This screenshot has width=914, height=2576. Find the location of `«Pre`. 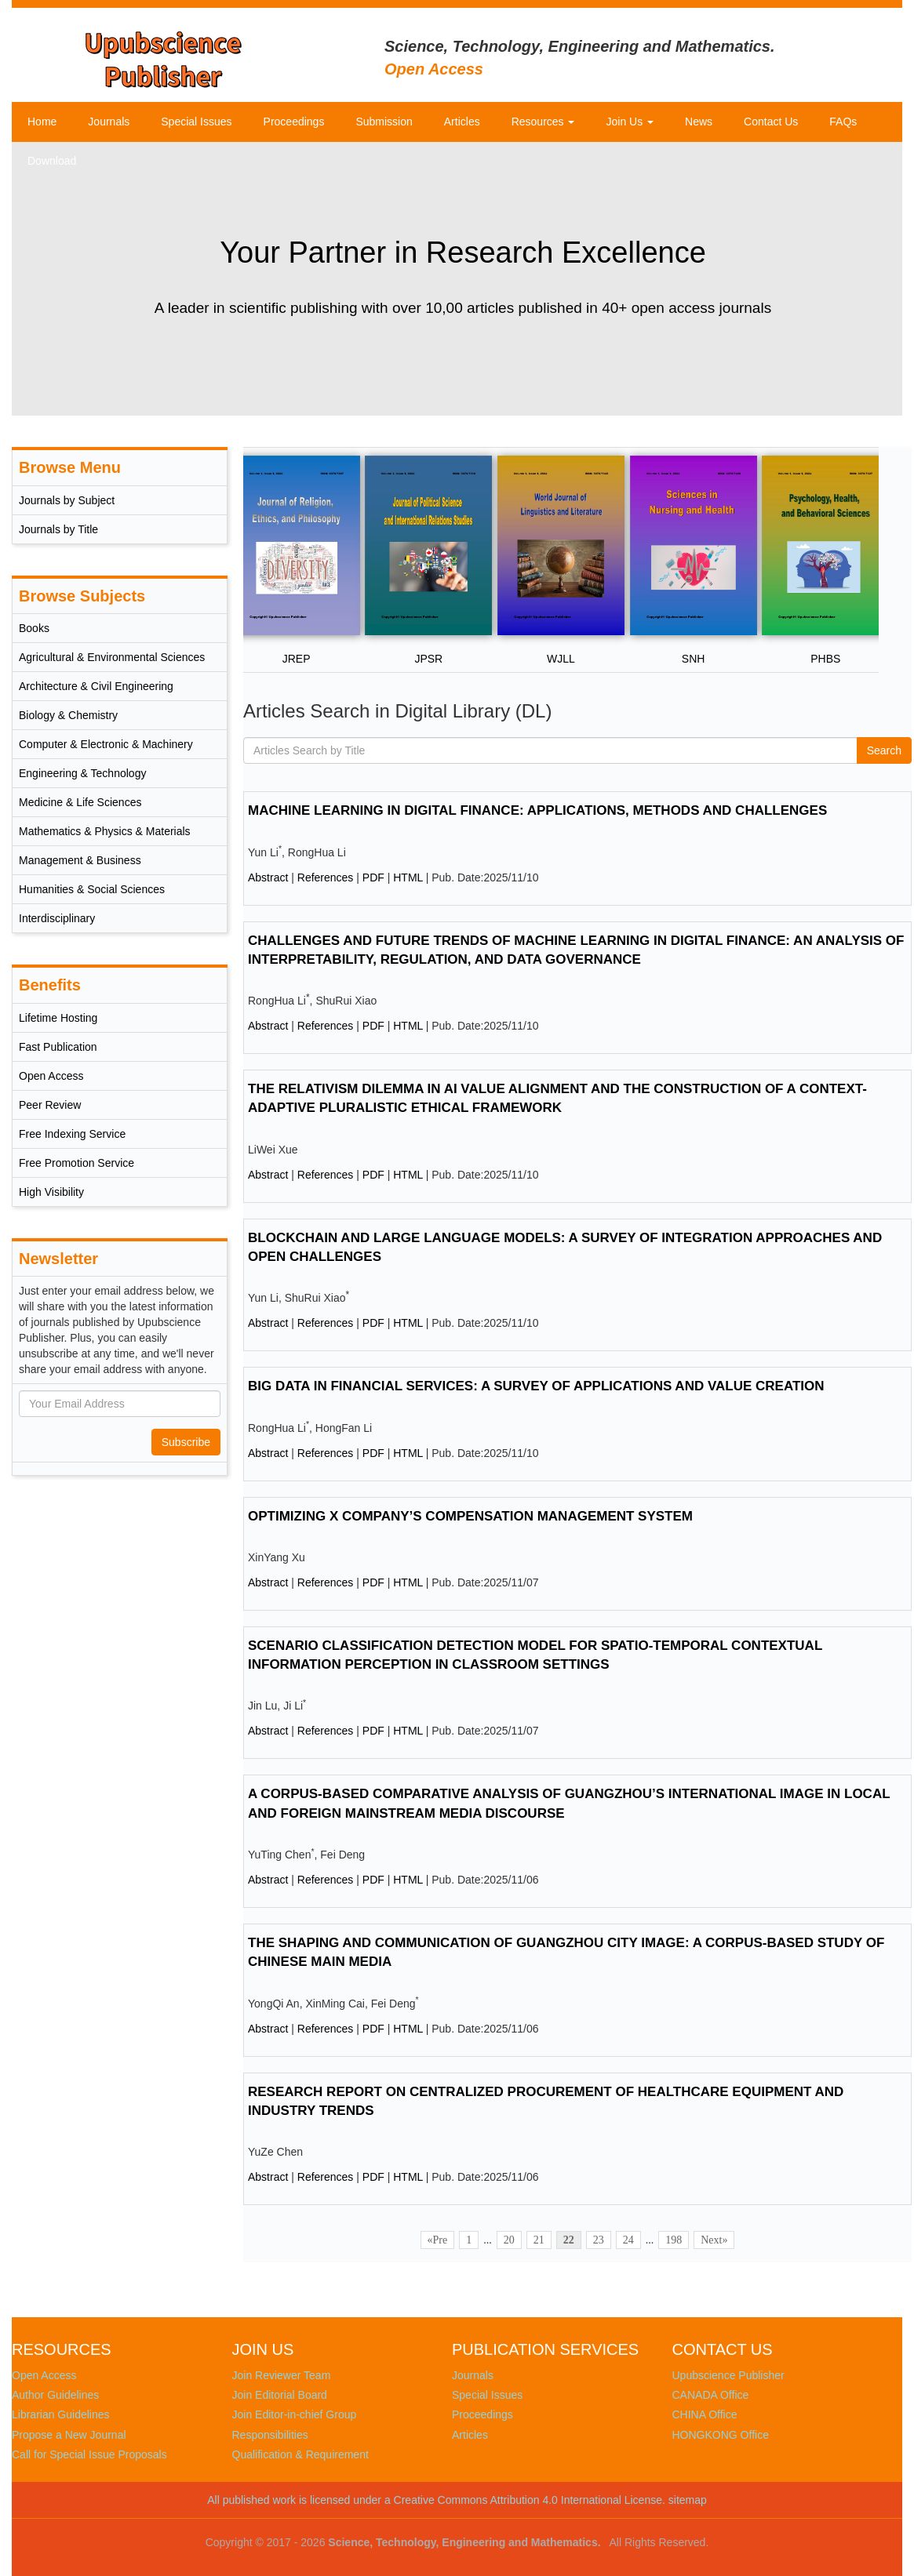

«Pre is located at coordinates (438, 2240).